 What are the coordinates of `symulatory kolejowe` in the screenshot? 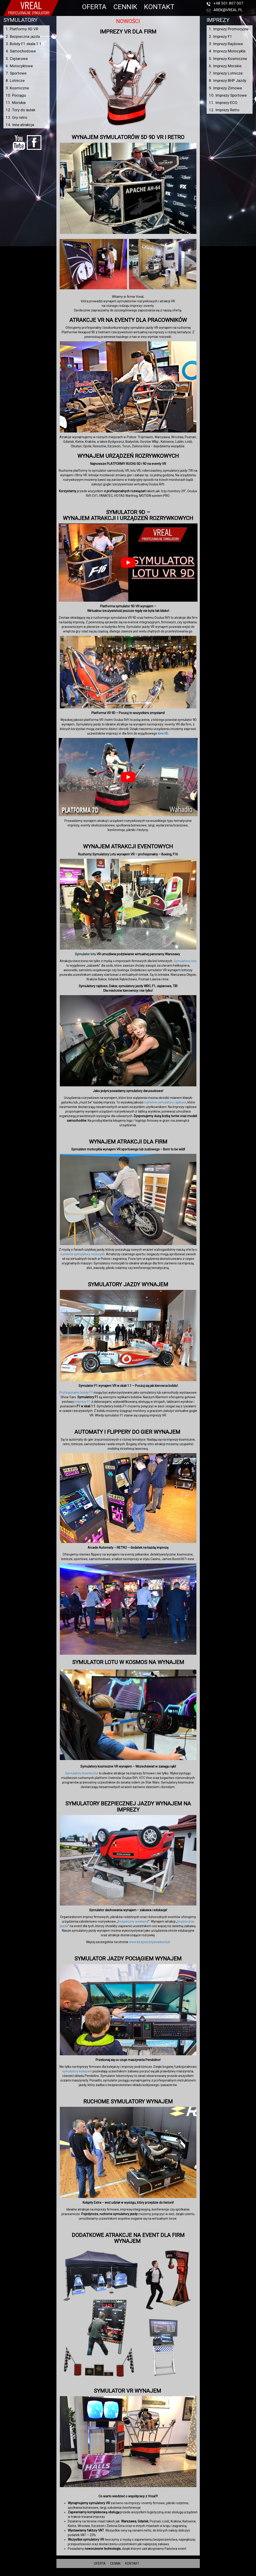 It's located at (77, 2071).